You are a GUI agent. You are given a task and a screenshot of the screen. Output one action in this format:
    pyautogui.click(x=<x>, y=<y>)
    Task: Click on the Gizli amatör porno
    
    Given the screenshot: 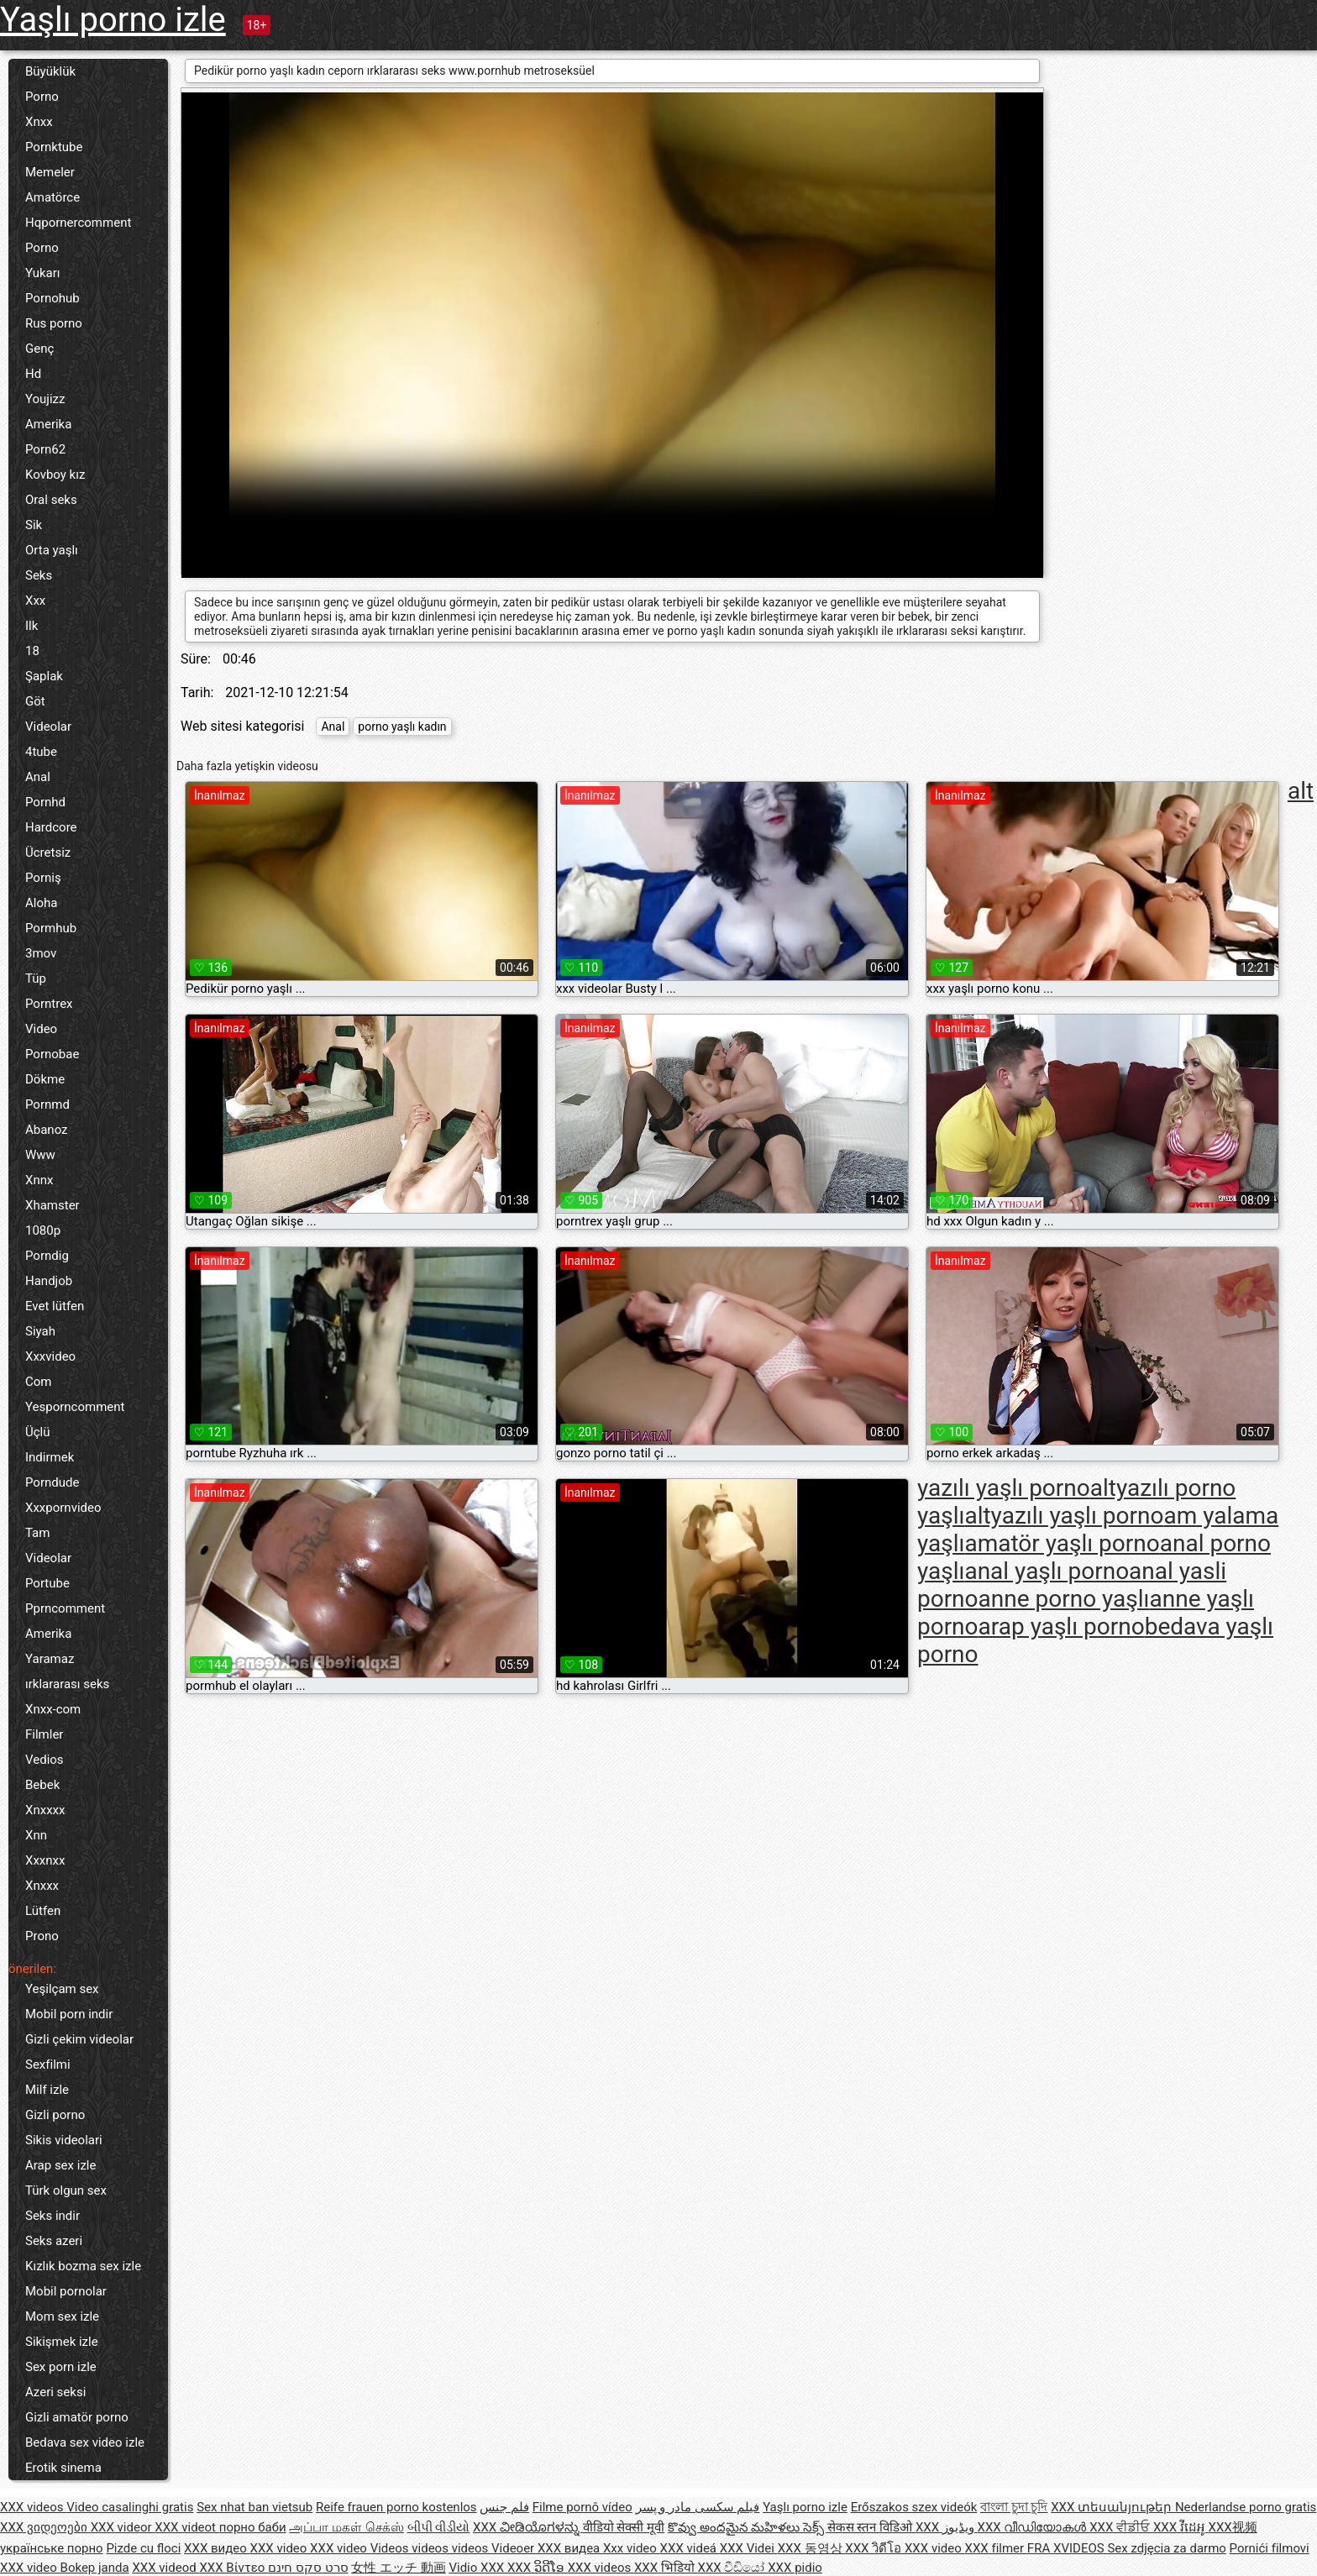 What is the action you would take?
    pyautogui.click(x=77, y=2417)
    